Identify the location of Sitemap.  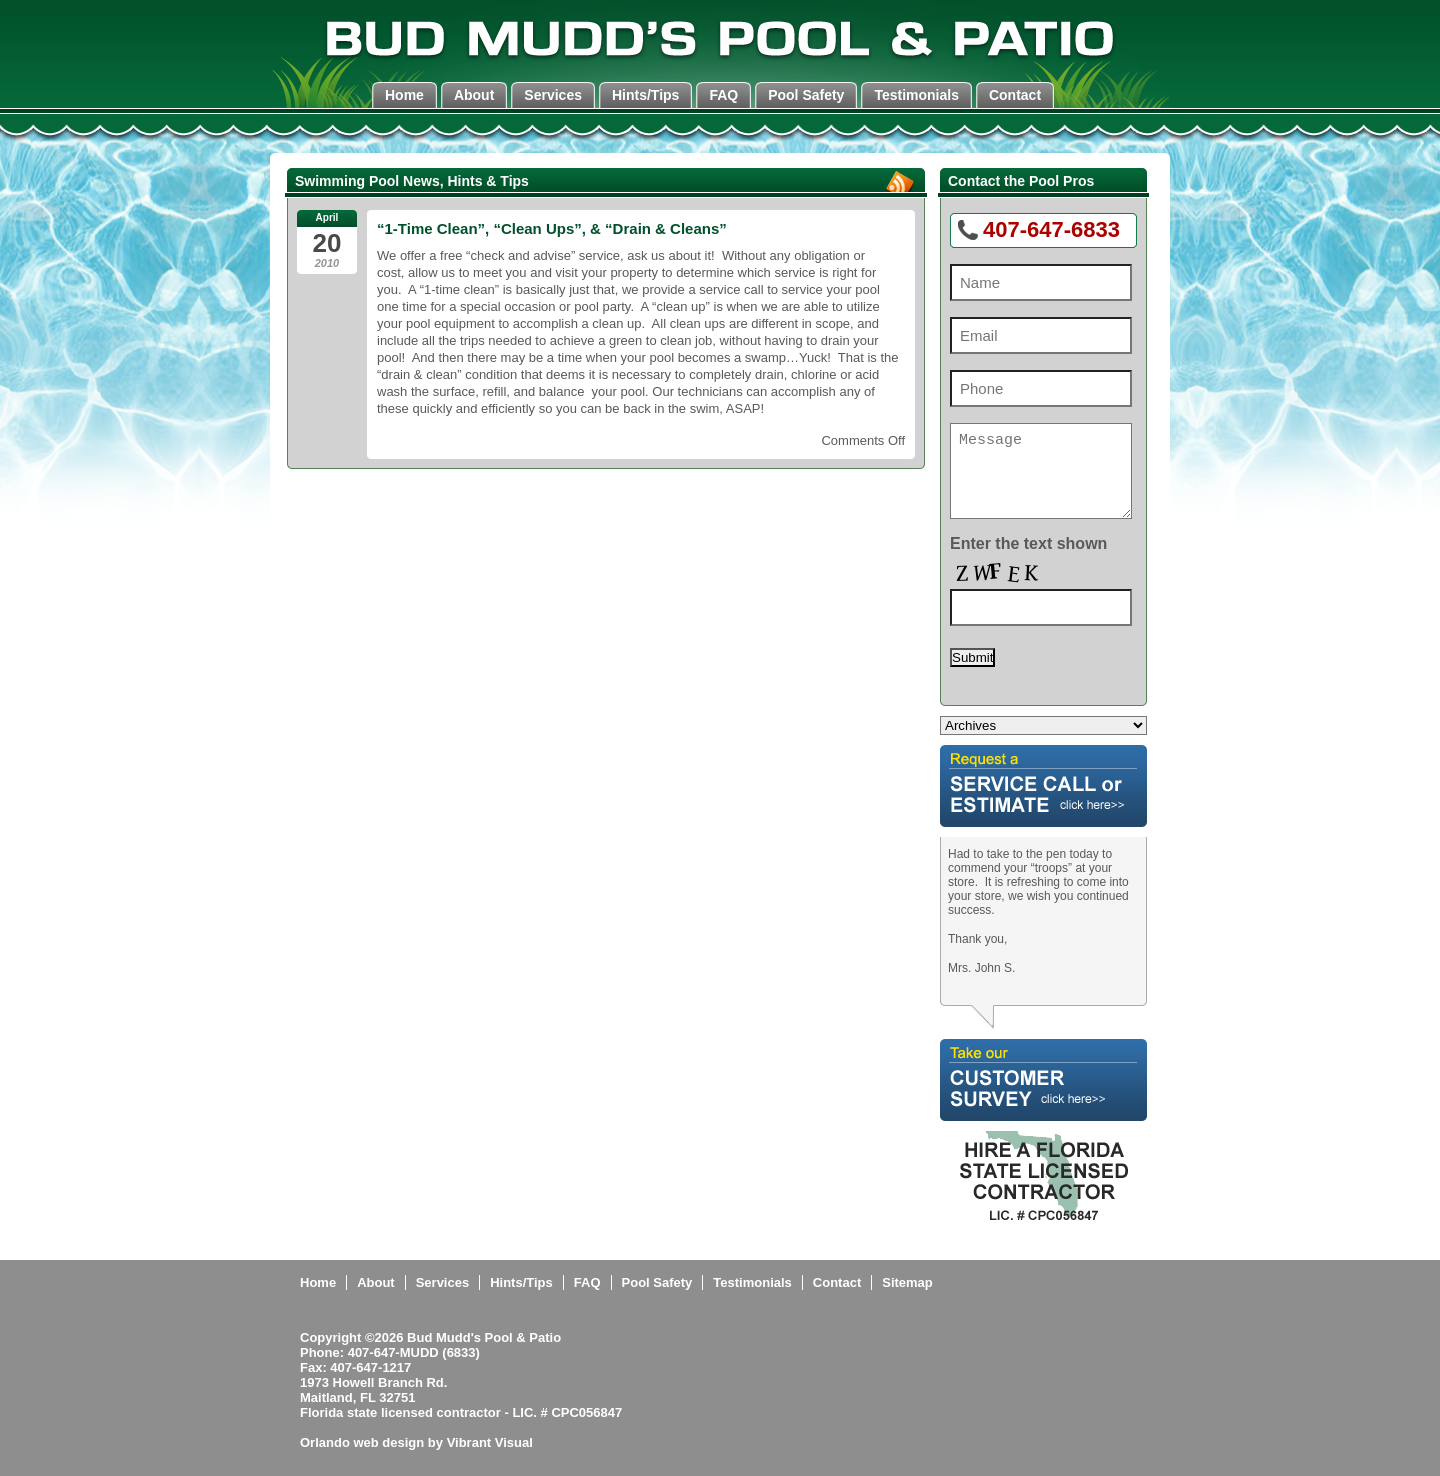
(907, 1282).